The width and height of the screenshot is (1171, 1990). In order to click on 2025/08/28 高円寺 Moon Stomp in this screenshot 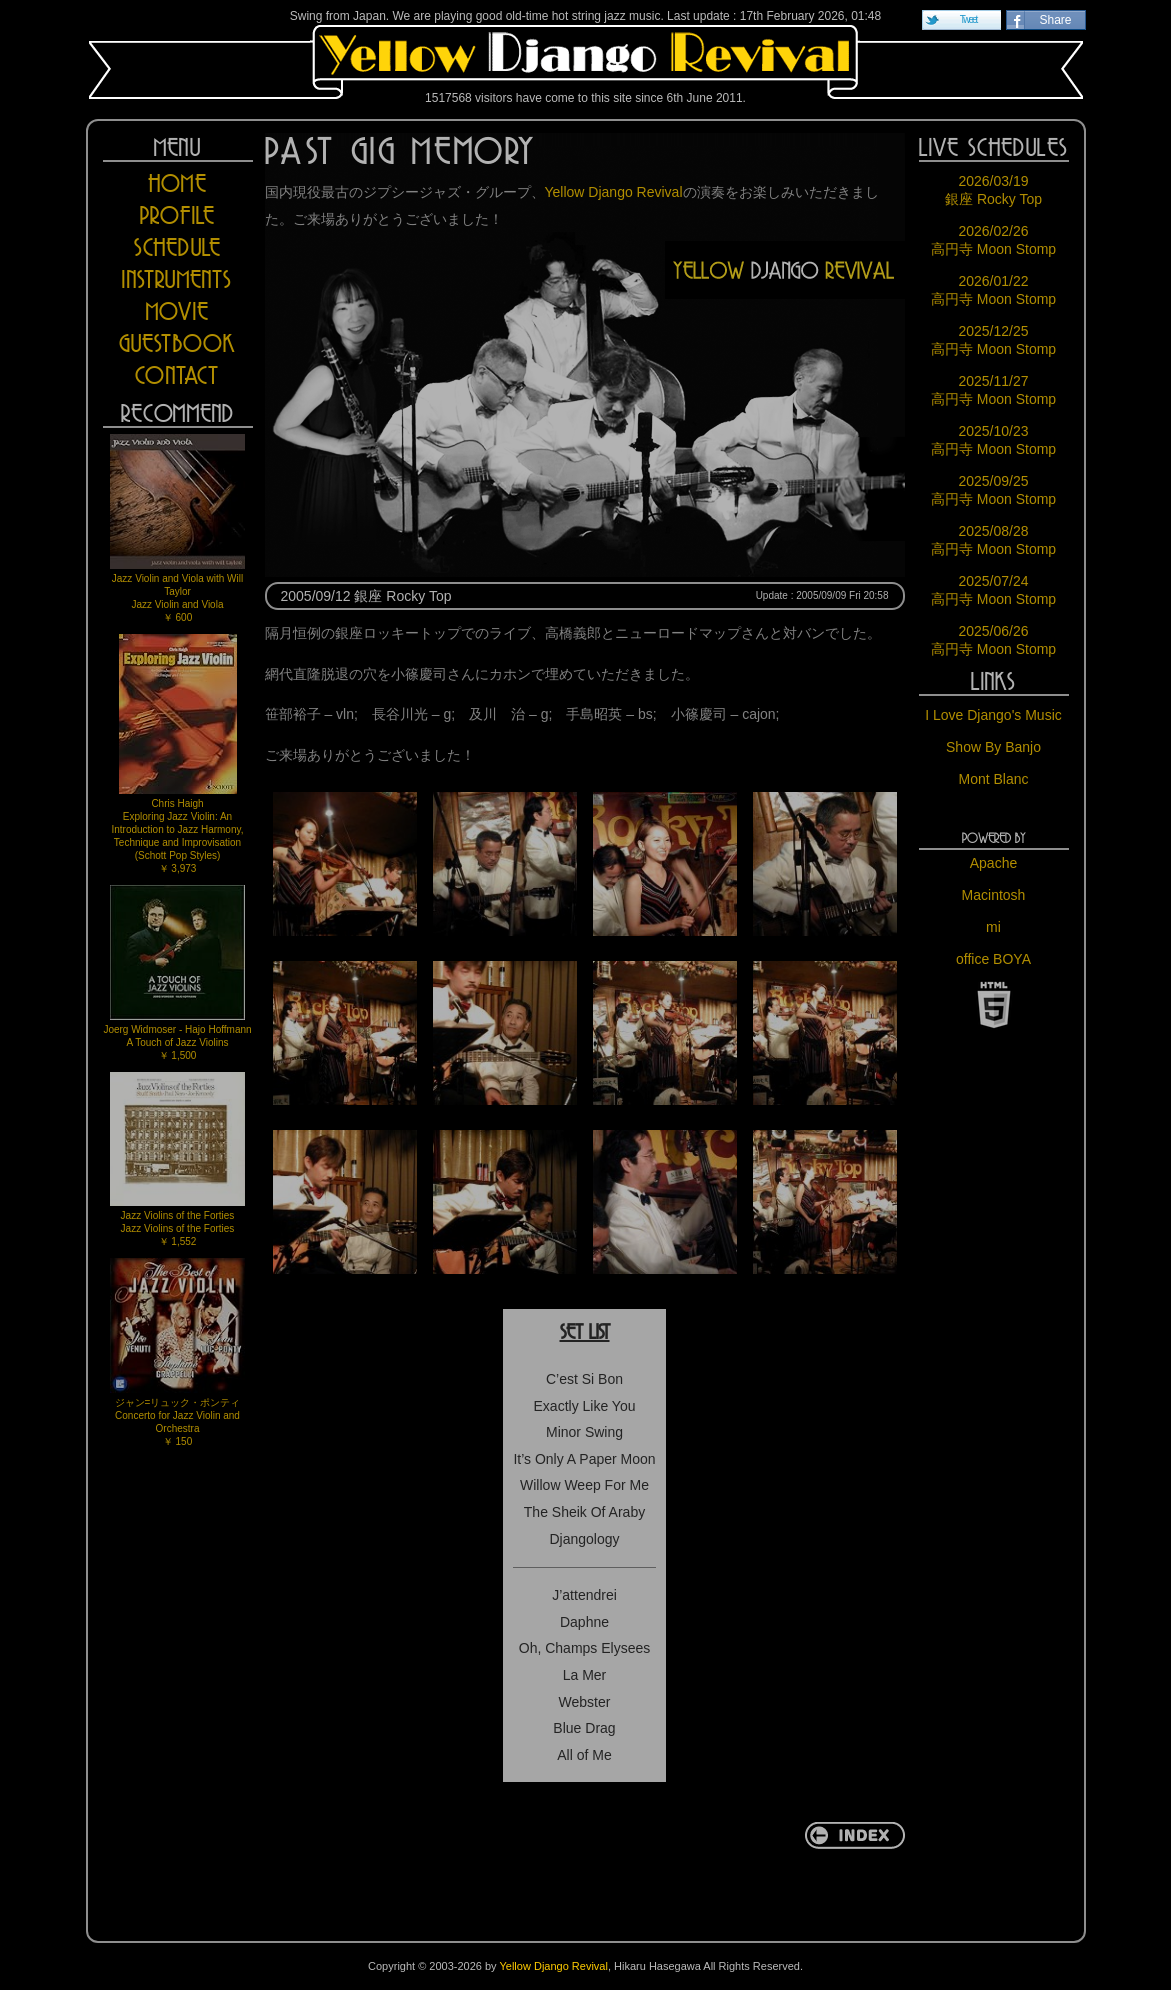, I will do `click(994, 540)`.